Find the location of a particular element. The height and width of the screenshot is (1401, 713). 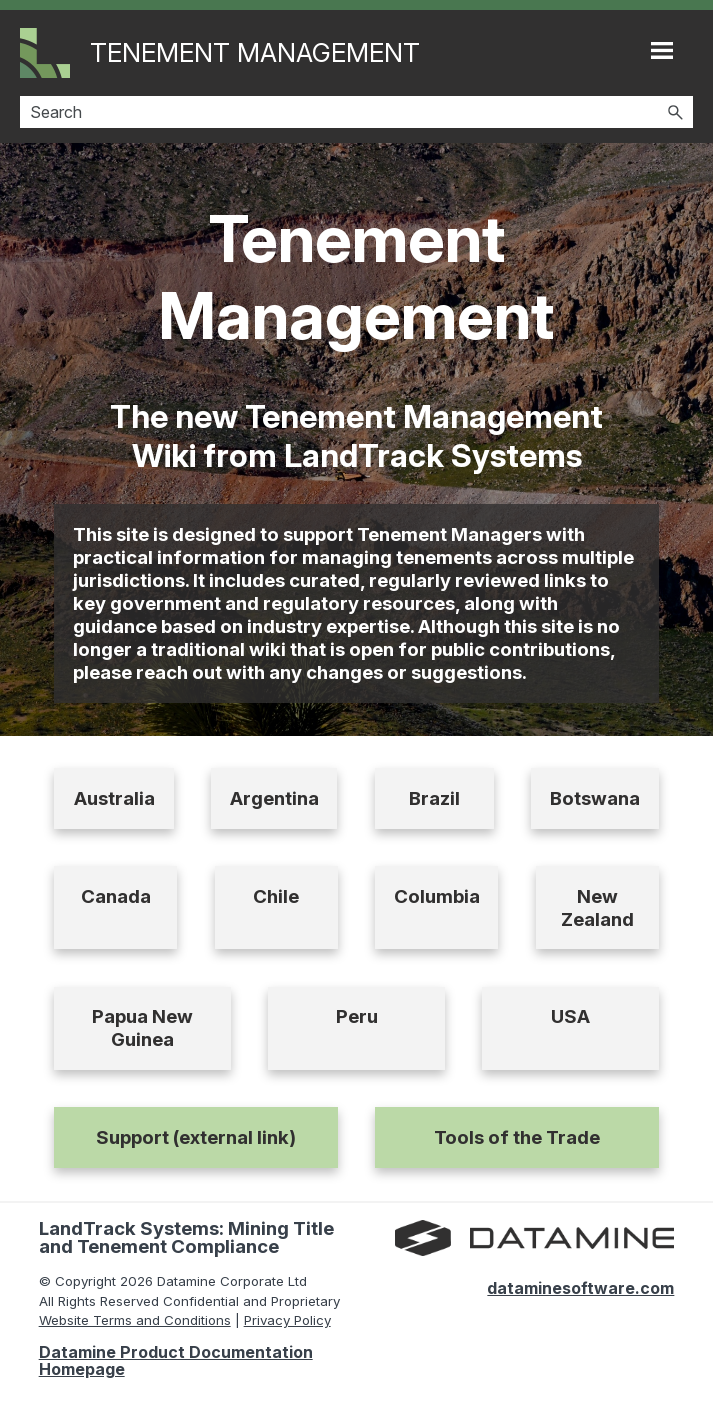

Support (external link) is located at coordinates (196, 1137).